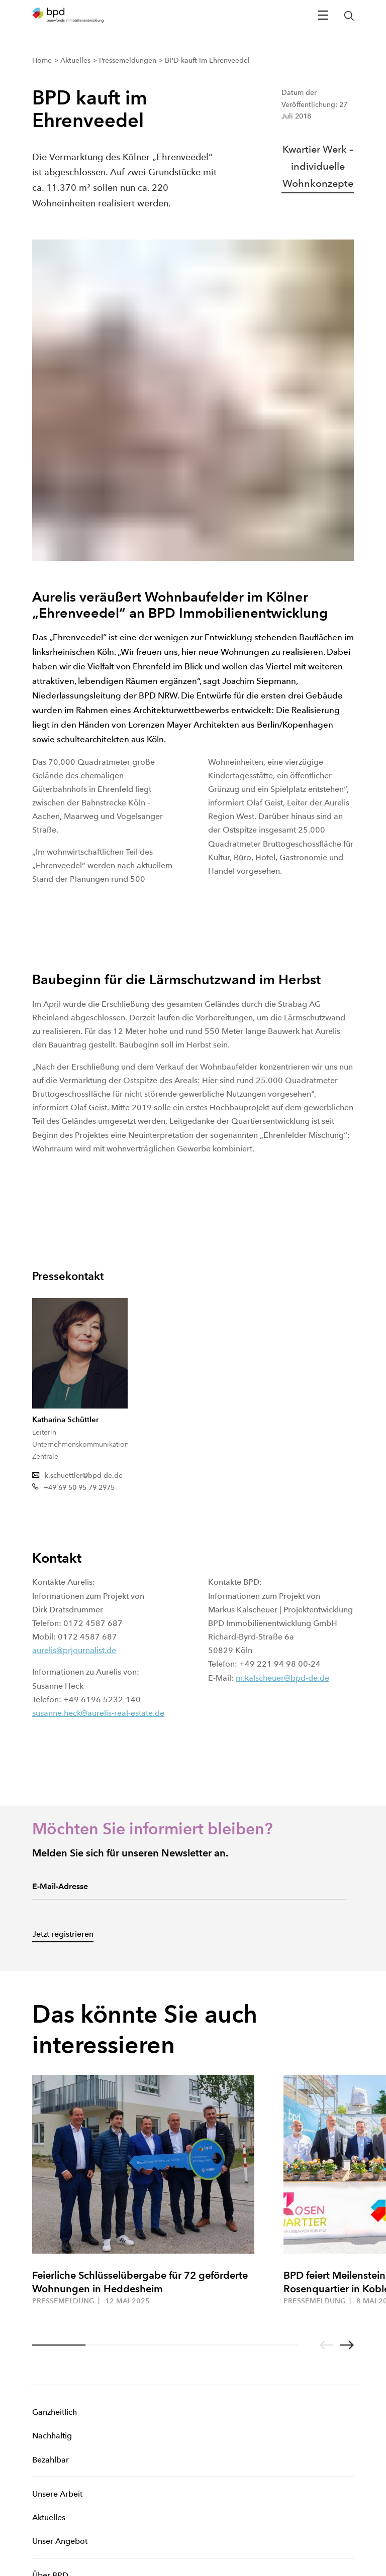 The height and width of the screenshot is (2576, 386). Describe the element at coordinates (52, 2127) in the screenshot. I see `Nachhaltig` at that location.